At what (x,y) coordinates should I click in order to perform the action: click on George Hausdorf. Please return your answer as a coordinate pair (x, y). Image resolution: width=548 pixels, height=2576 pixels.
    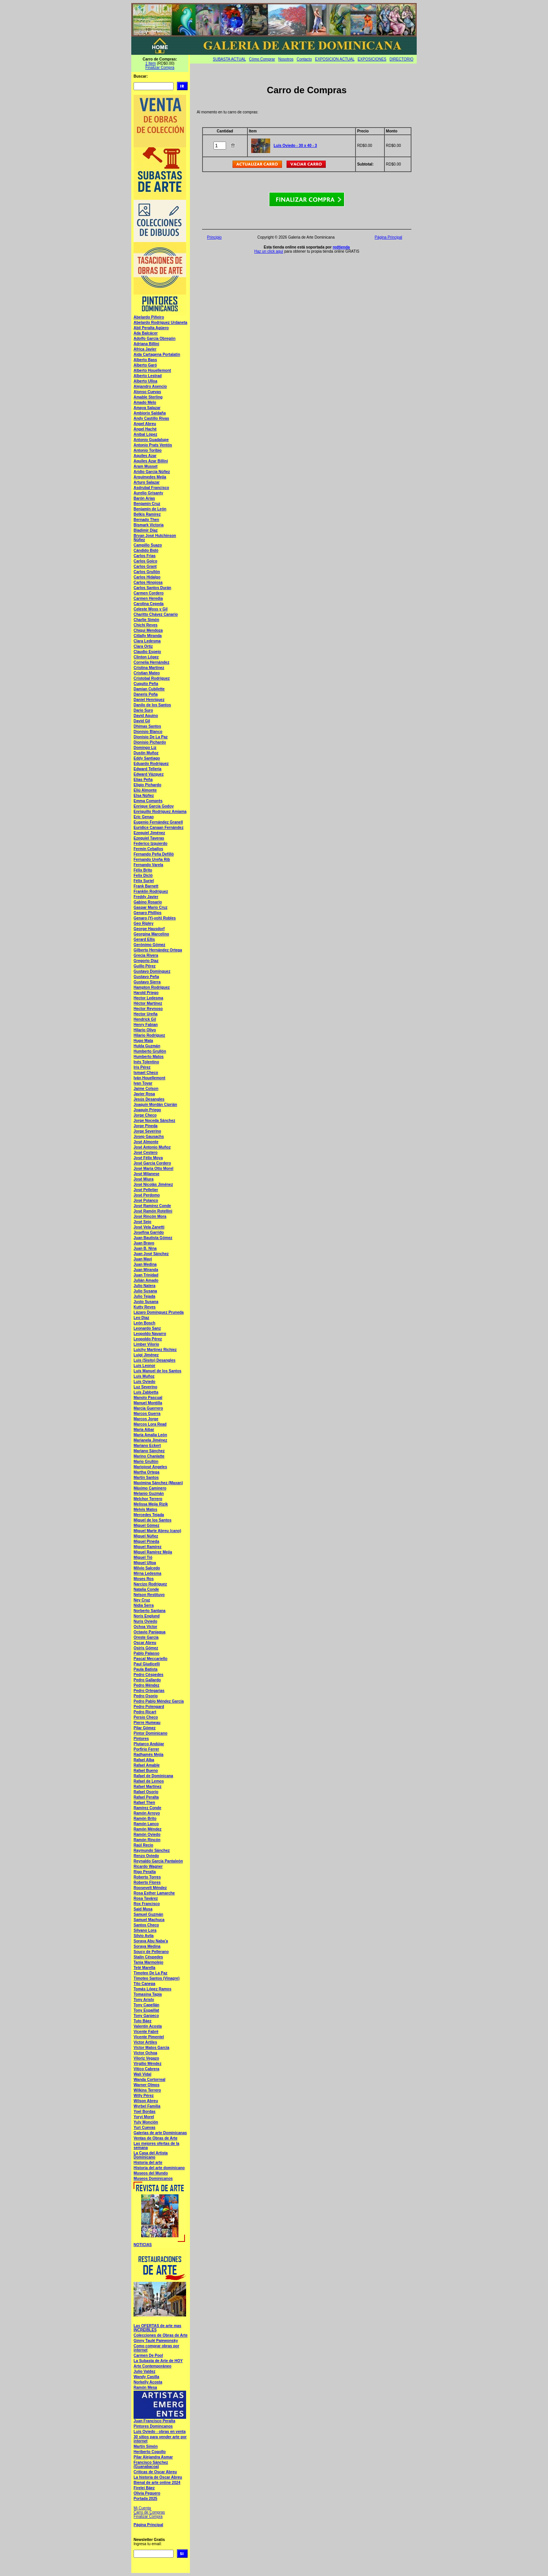
    Looking at the image, I should click on (149, 929).